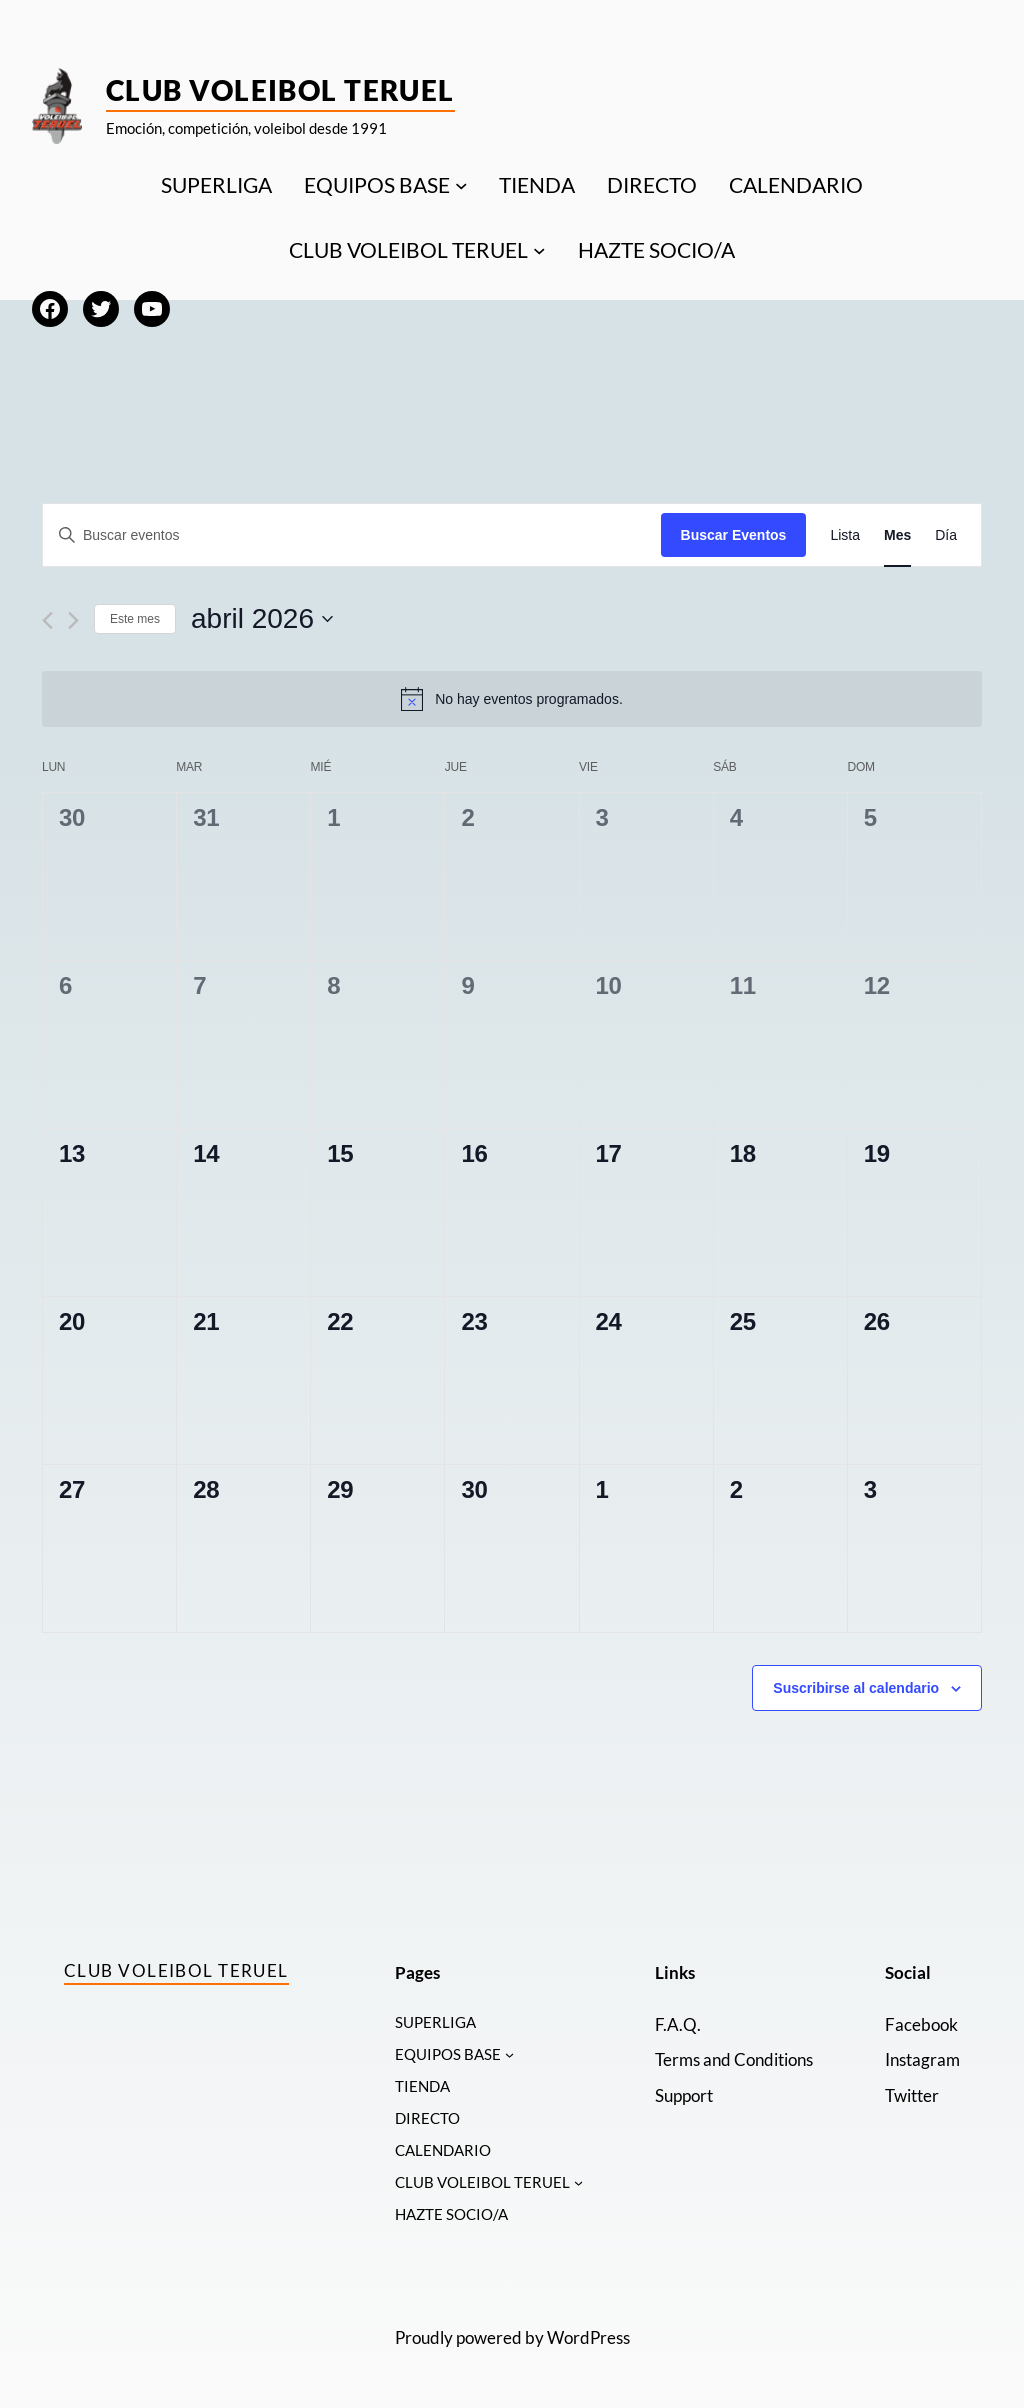 This screenshot has width=1024, height=2408. I want to click on [Mes anterior], so click(47, 620).